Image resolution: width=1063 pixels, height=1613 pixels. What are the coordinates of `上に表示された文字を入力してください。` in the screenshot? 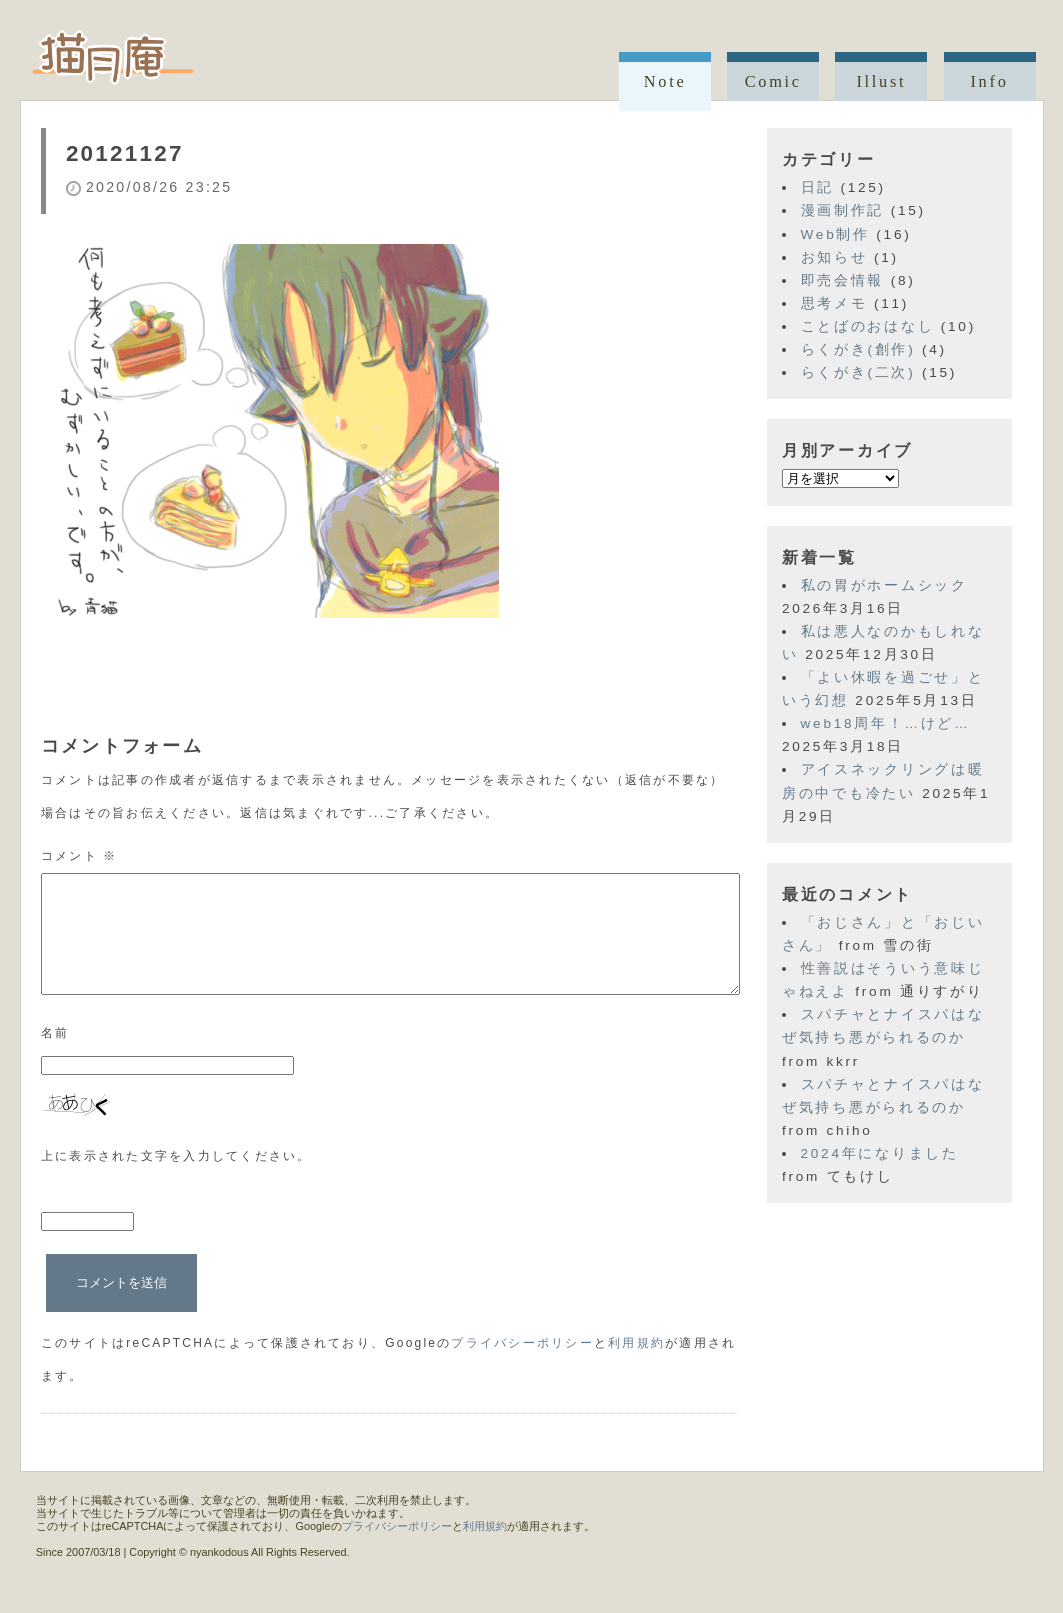 It's located at (176, 1180).